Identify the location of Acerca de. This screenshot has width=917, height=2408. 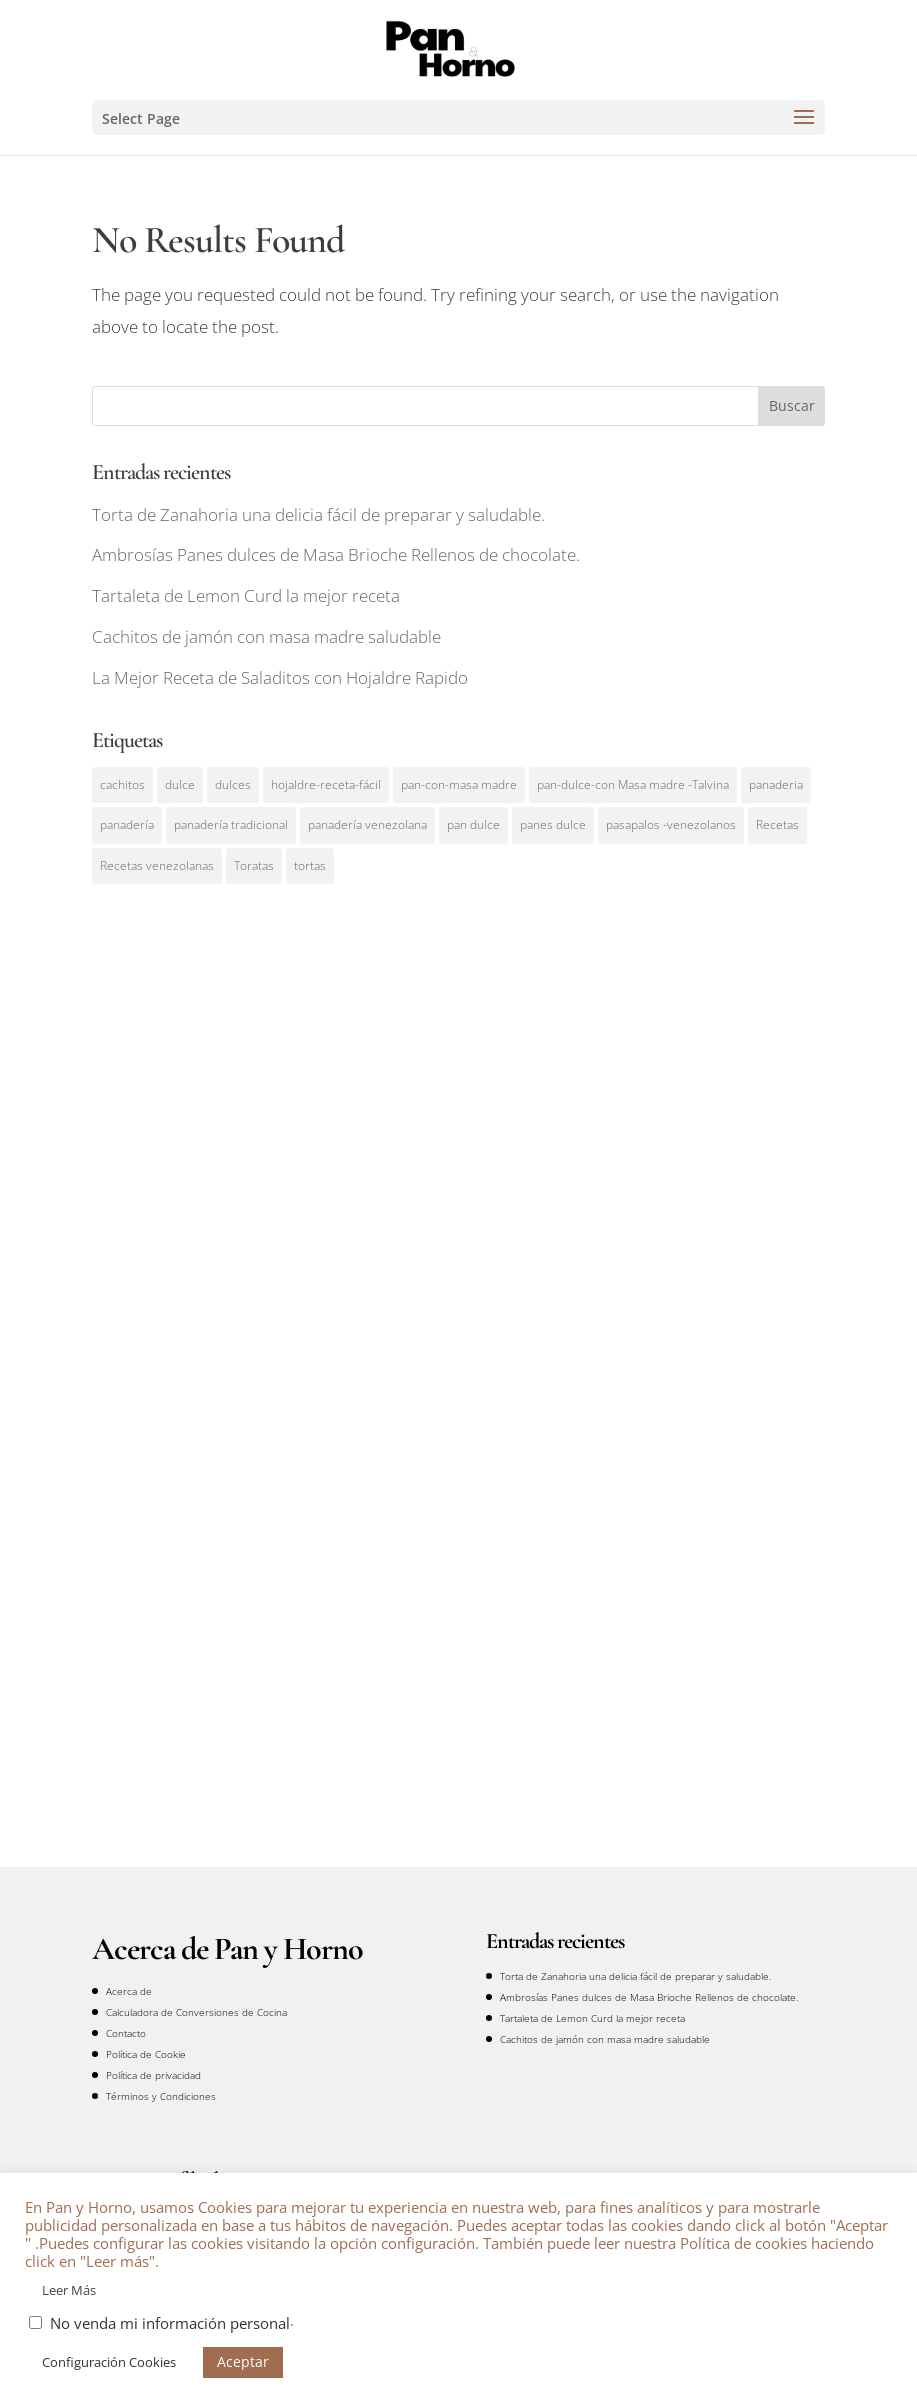
(129, 1991).